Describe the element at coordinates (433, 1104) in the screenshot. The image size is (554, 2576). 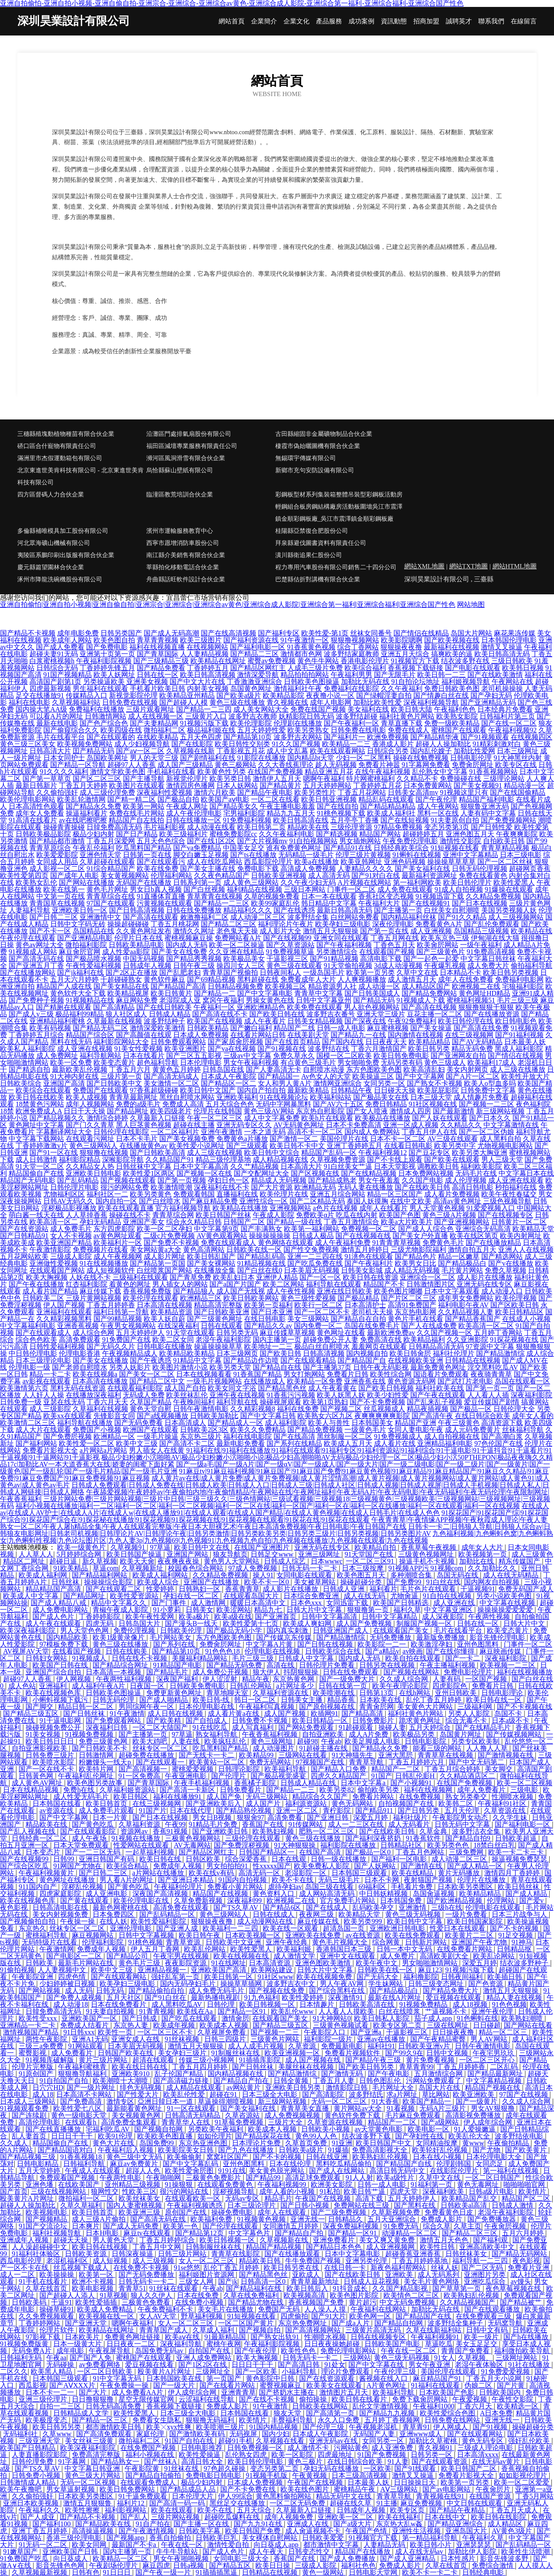
I see `91社区视频在线` at that location.